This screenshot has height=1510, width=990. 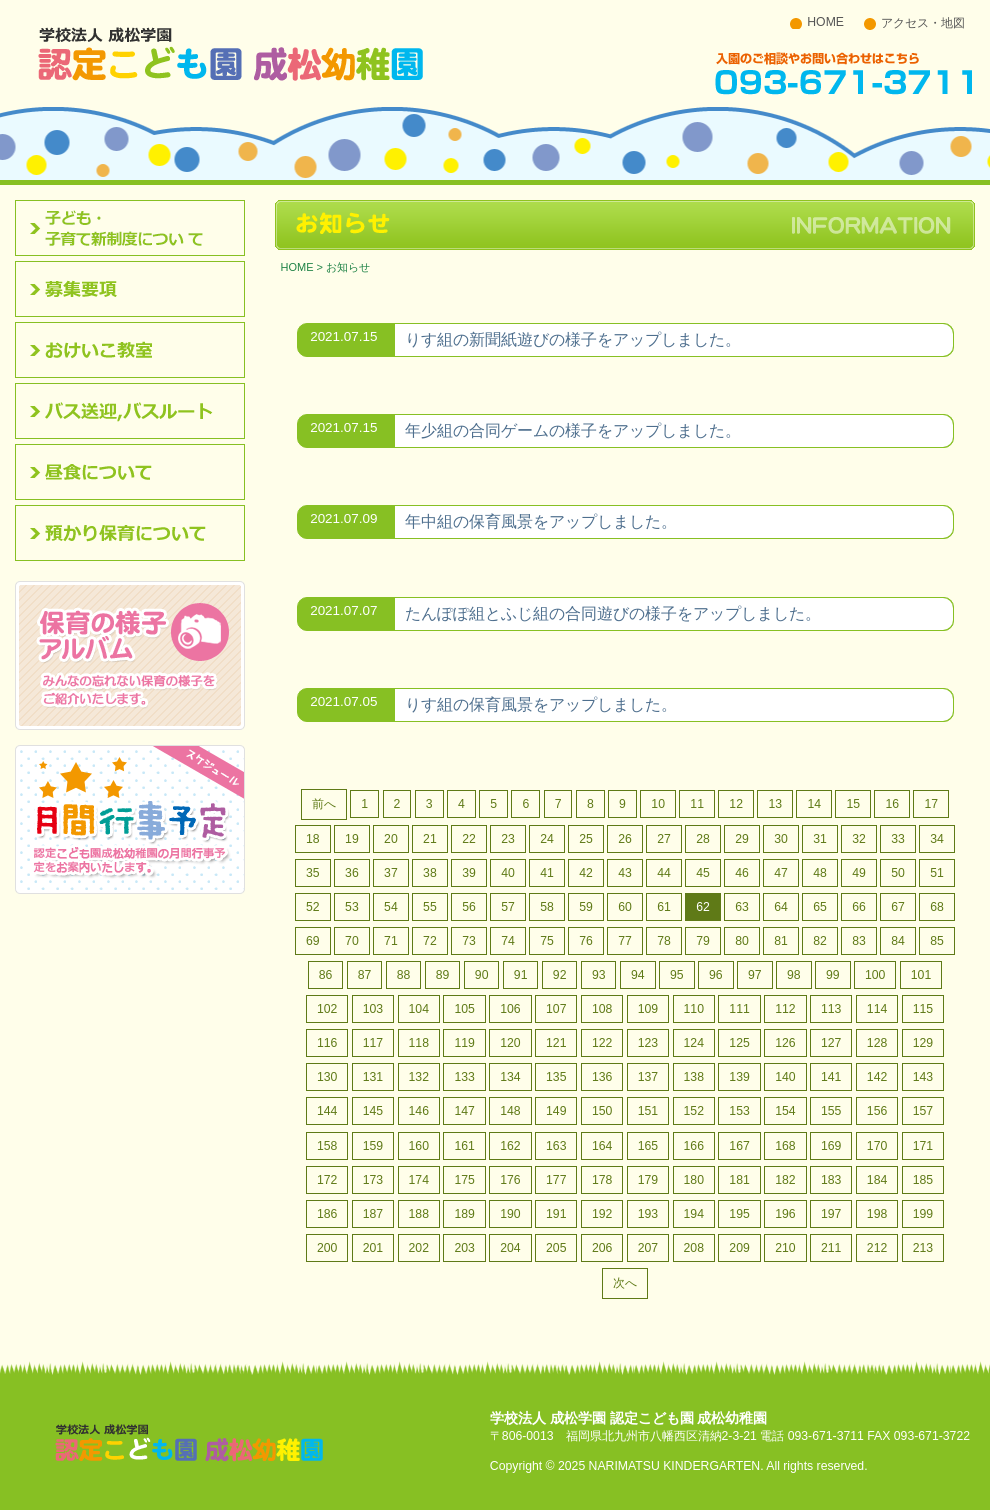 I want to click on 預かり保育について, so click(x=137, y=533).